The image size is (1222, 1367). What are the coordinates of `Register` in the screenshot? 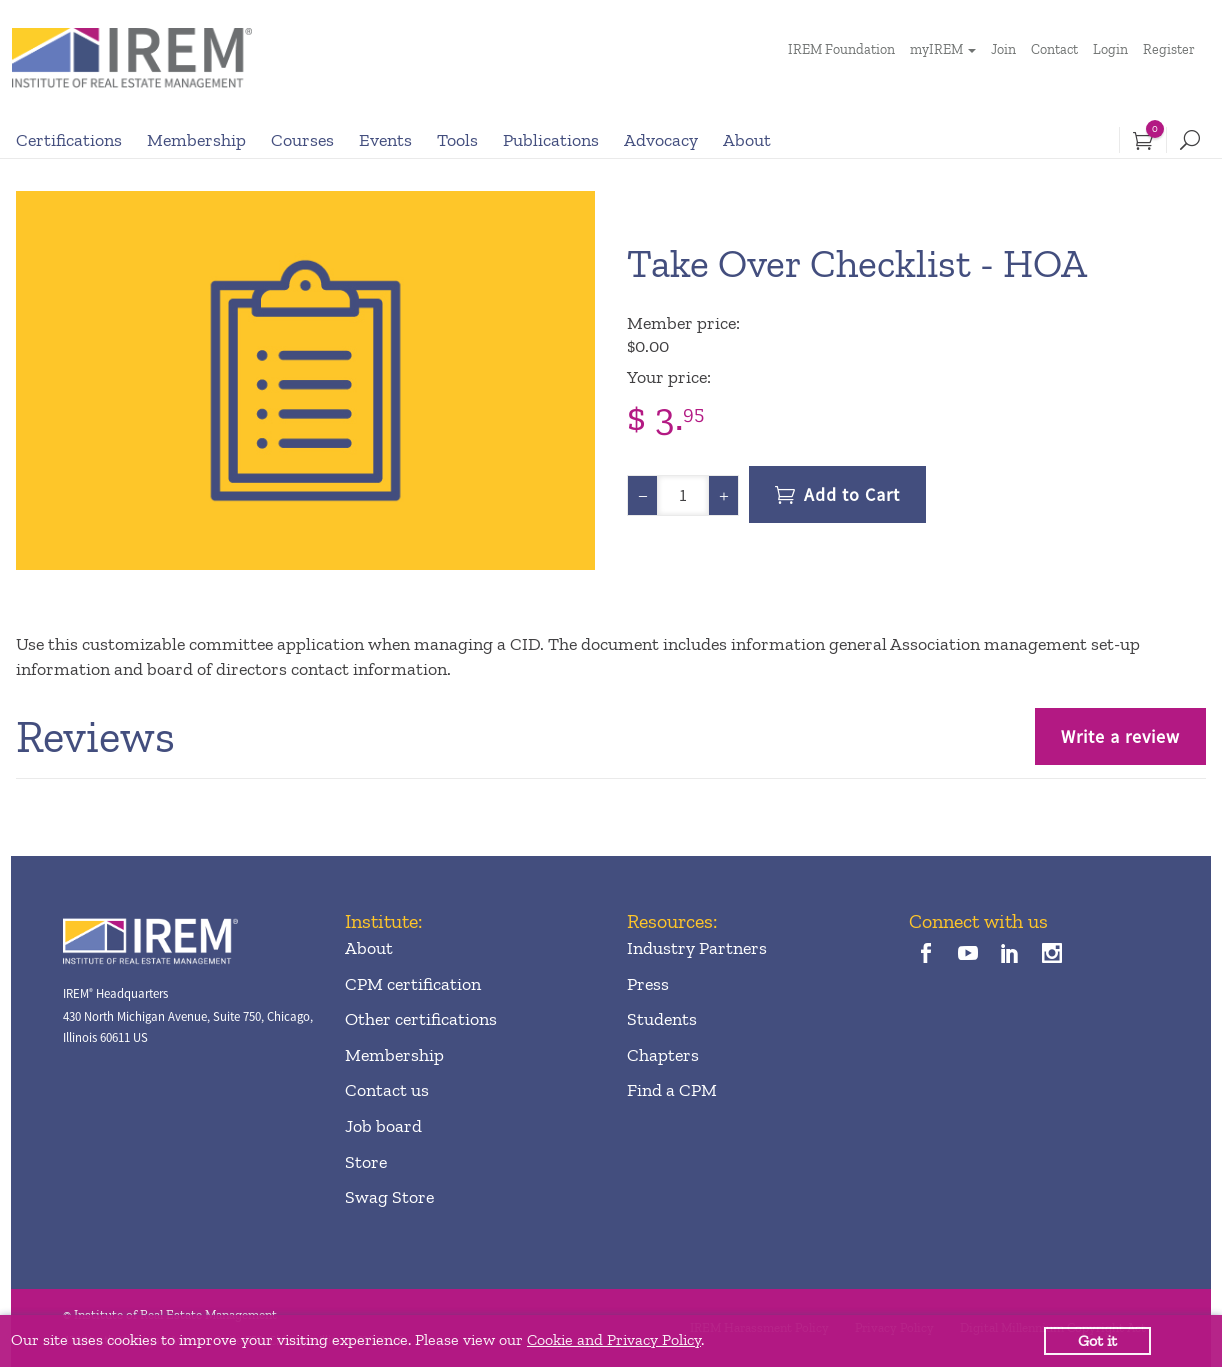 It's located at (1169, 49).